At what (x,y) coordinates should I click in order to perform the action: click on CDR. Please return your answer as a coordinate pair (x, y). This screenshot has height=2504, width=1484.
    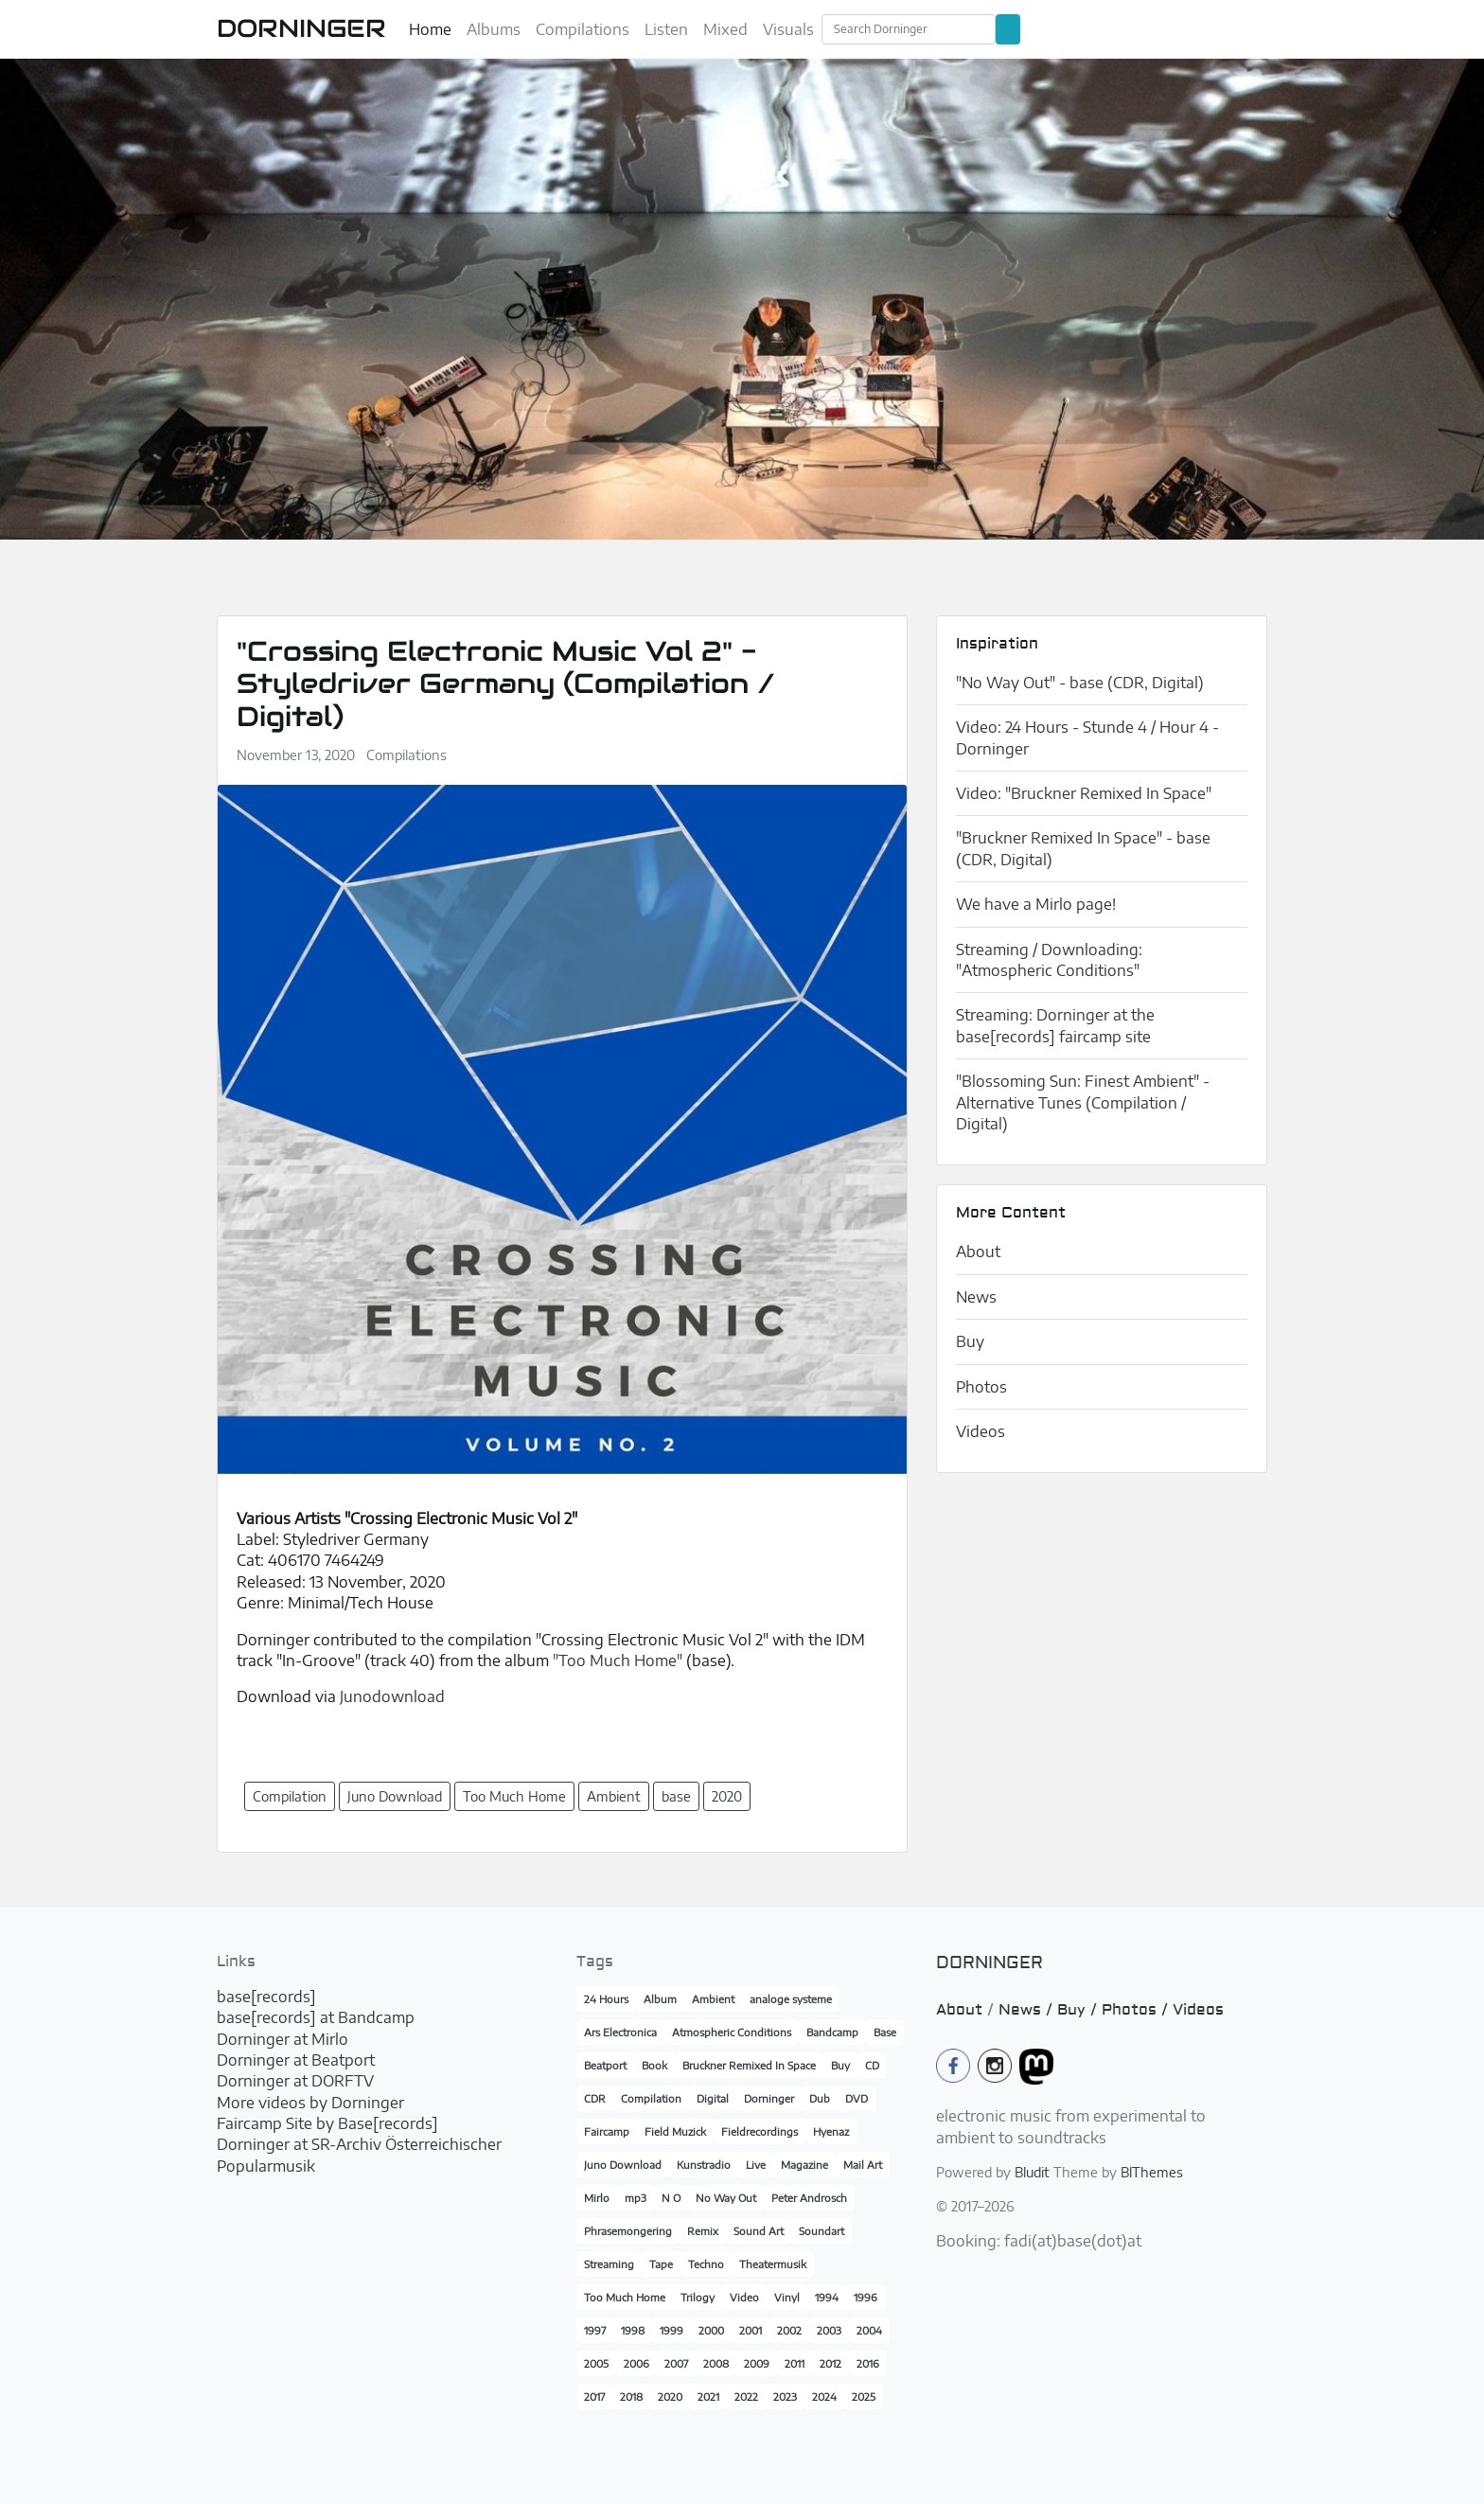
    Looking at the image, I should click on (595, 2098).